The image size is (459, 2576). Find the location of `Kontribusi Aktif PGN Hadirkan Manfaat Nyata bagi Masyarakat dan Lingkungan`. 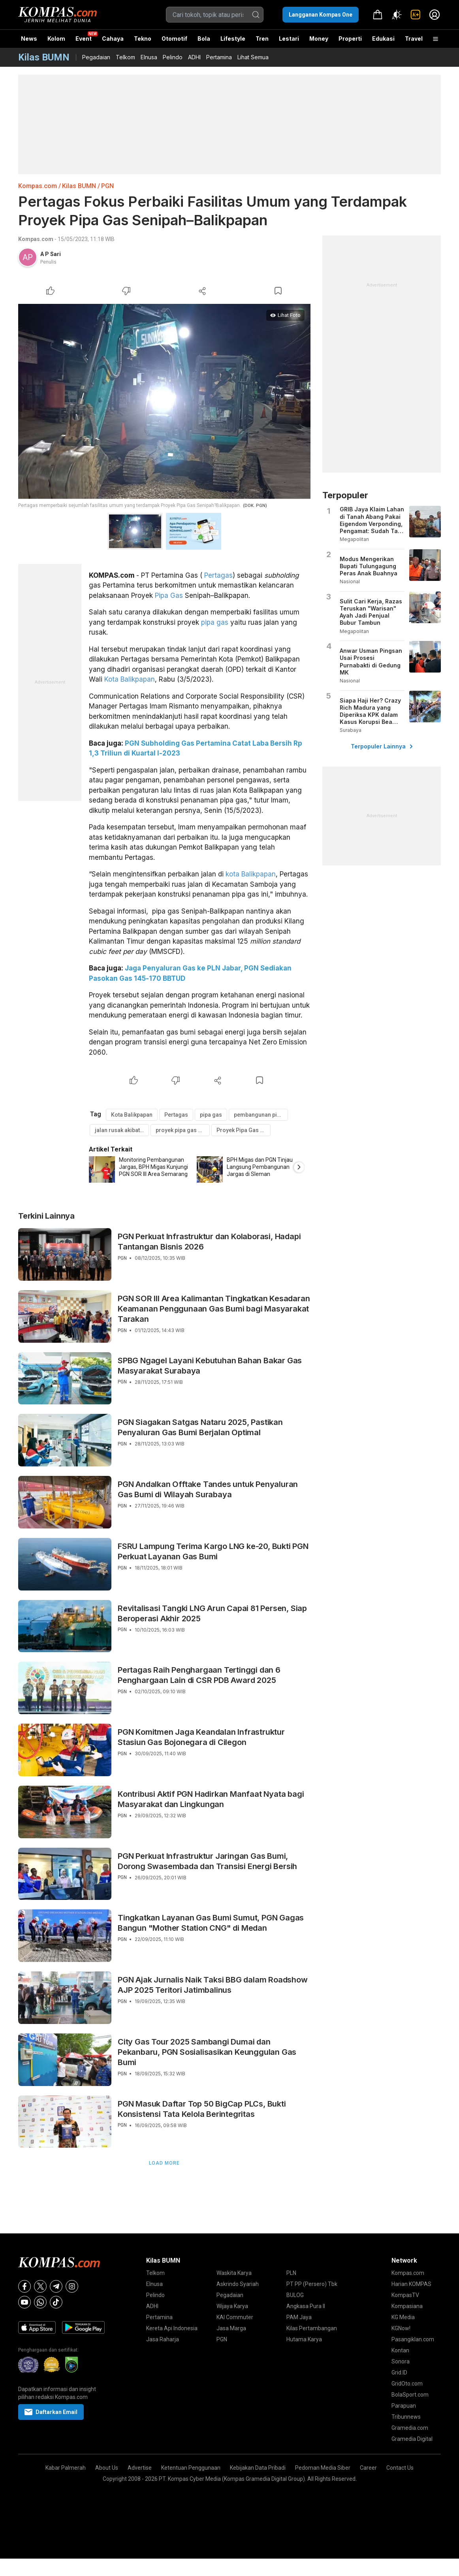

Kontribusi Aktif PGN Hadirkan Manfaat Nyata bagi Masyarakat dan Lingkungan is located at coordinates (211, 1799).